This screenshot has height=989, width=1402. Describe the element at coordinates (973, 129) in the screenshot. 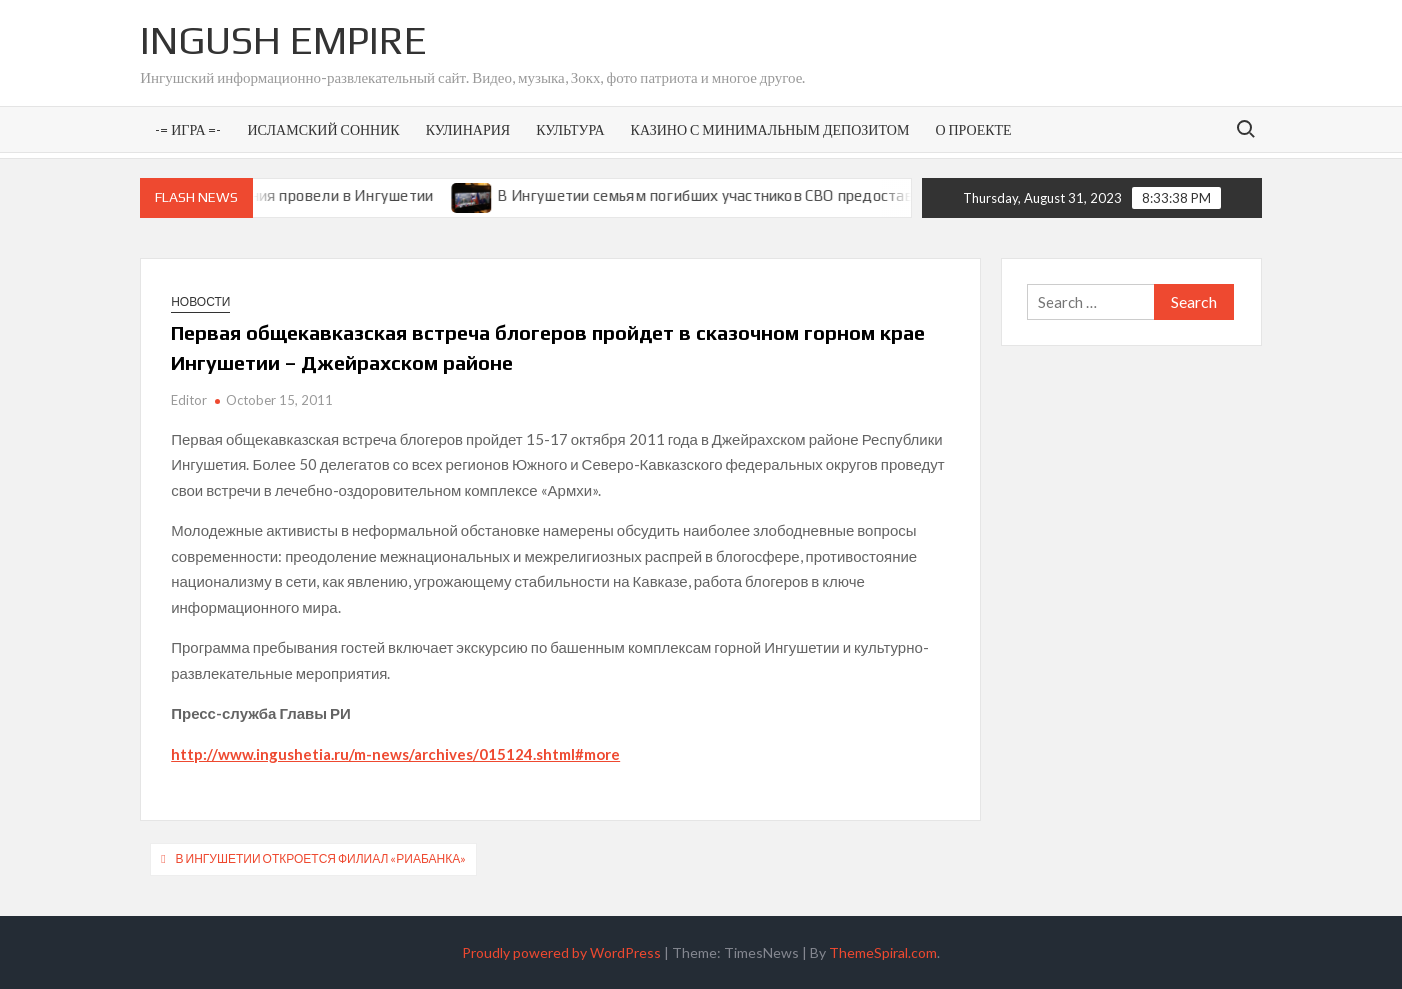

I see `О проекте` at that location.